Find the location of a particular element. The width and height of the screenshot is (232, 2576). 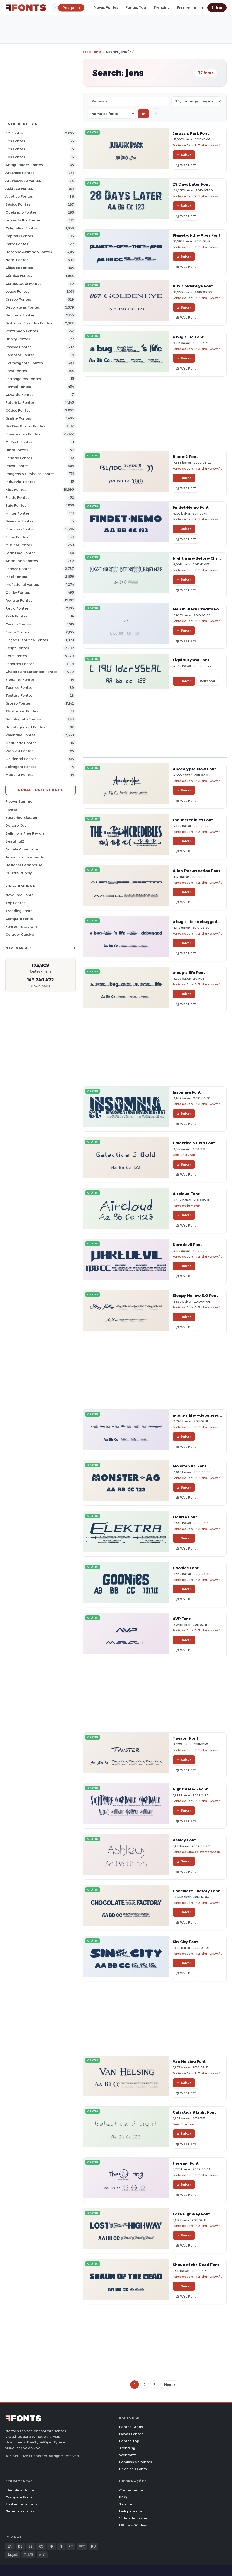

Dia das bruxas Fontes is located at coordinates (25, 426).